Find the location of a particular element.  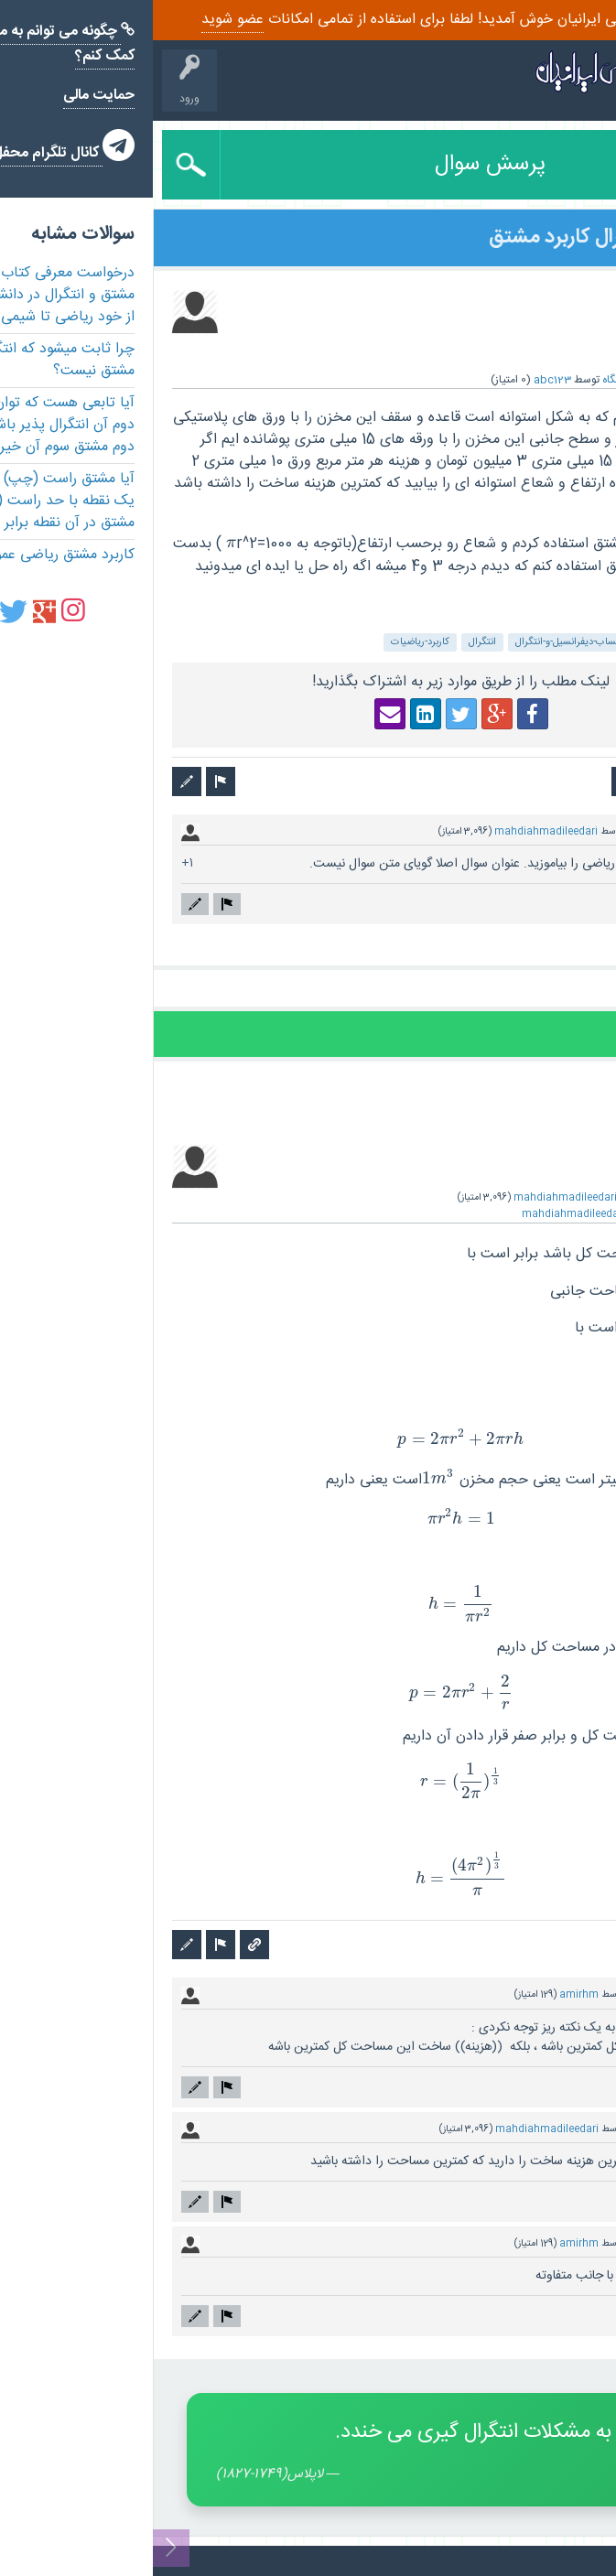

پرسش سوال is located at coordinates (337, 164).